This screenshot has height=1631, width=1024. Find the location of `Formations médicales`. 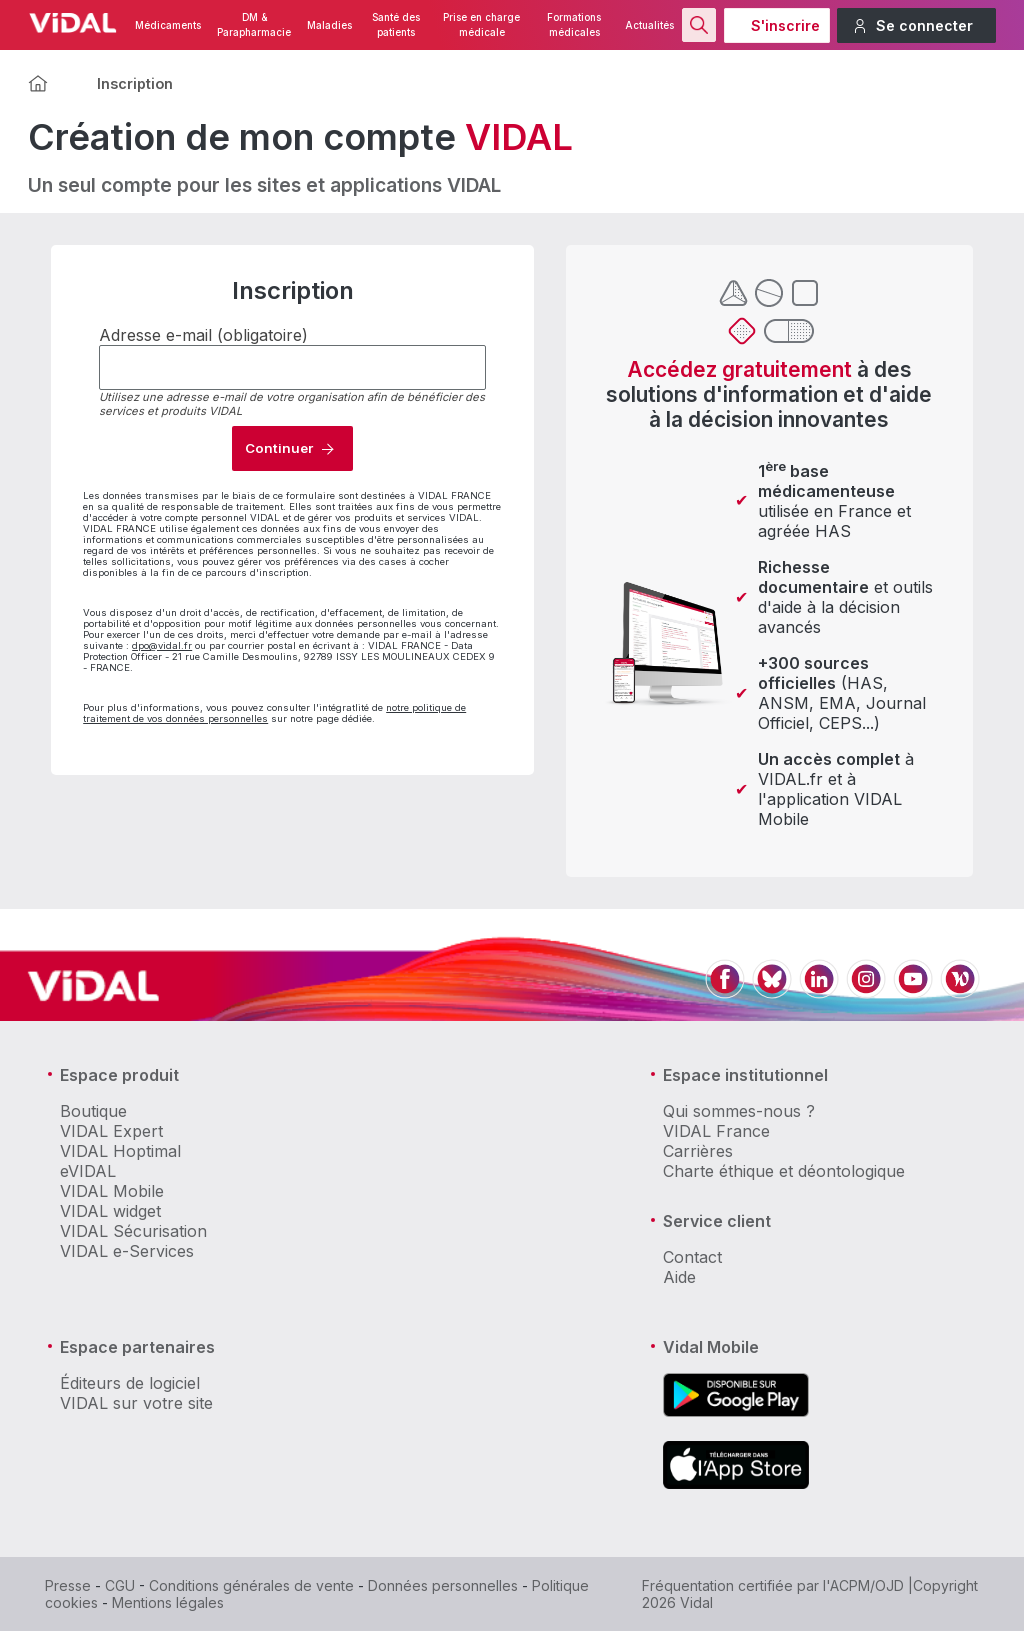

Formations médicales is located at coordinates (574, 25).